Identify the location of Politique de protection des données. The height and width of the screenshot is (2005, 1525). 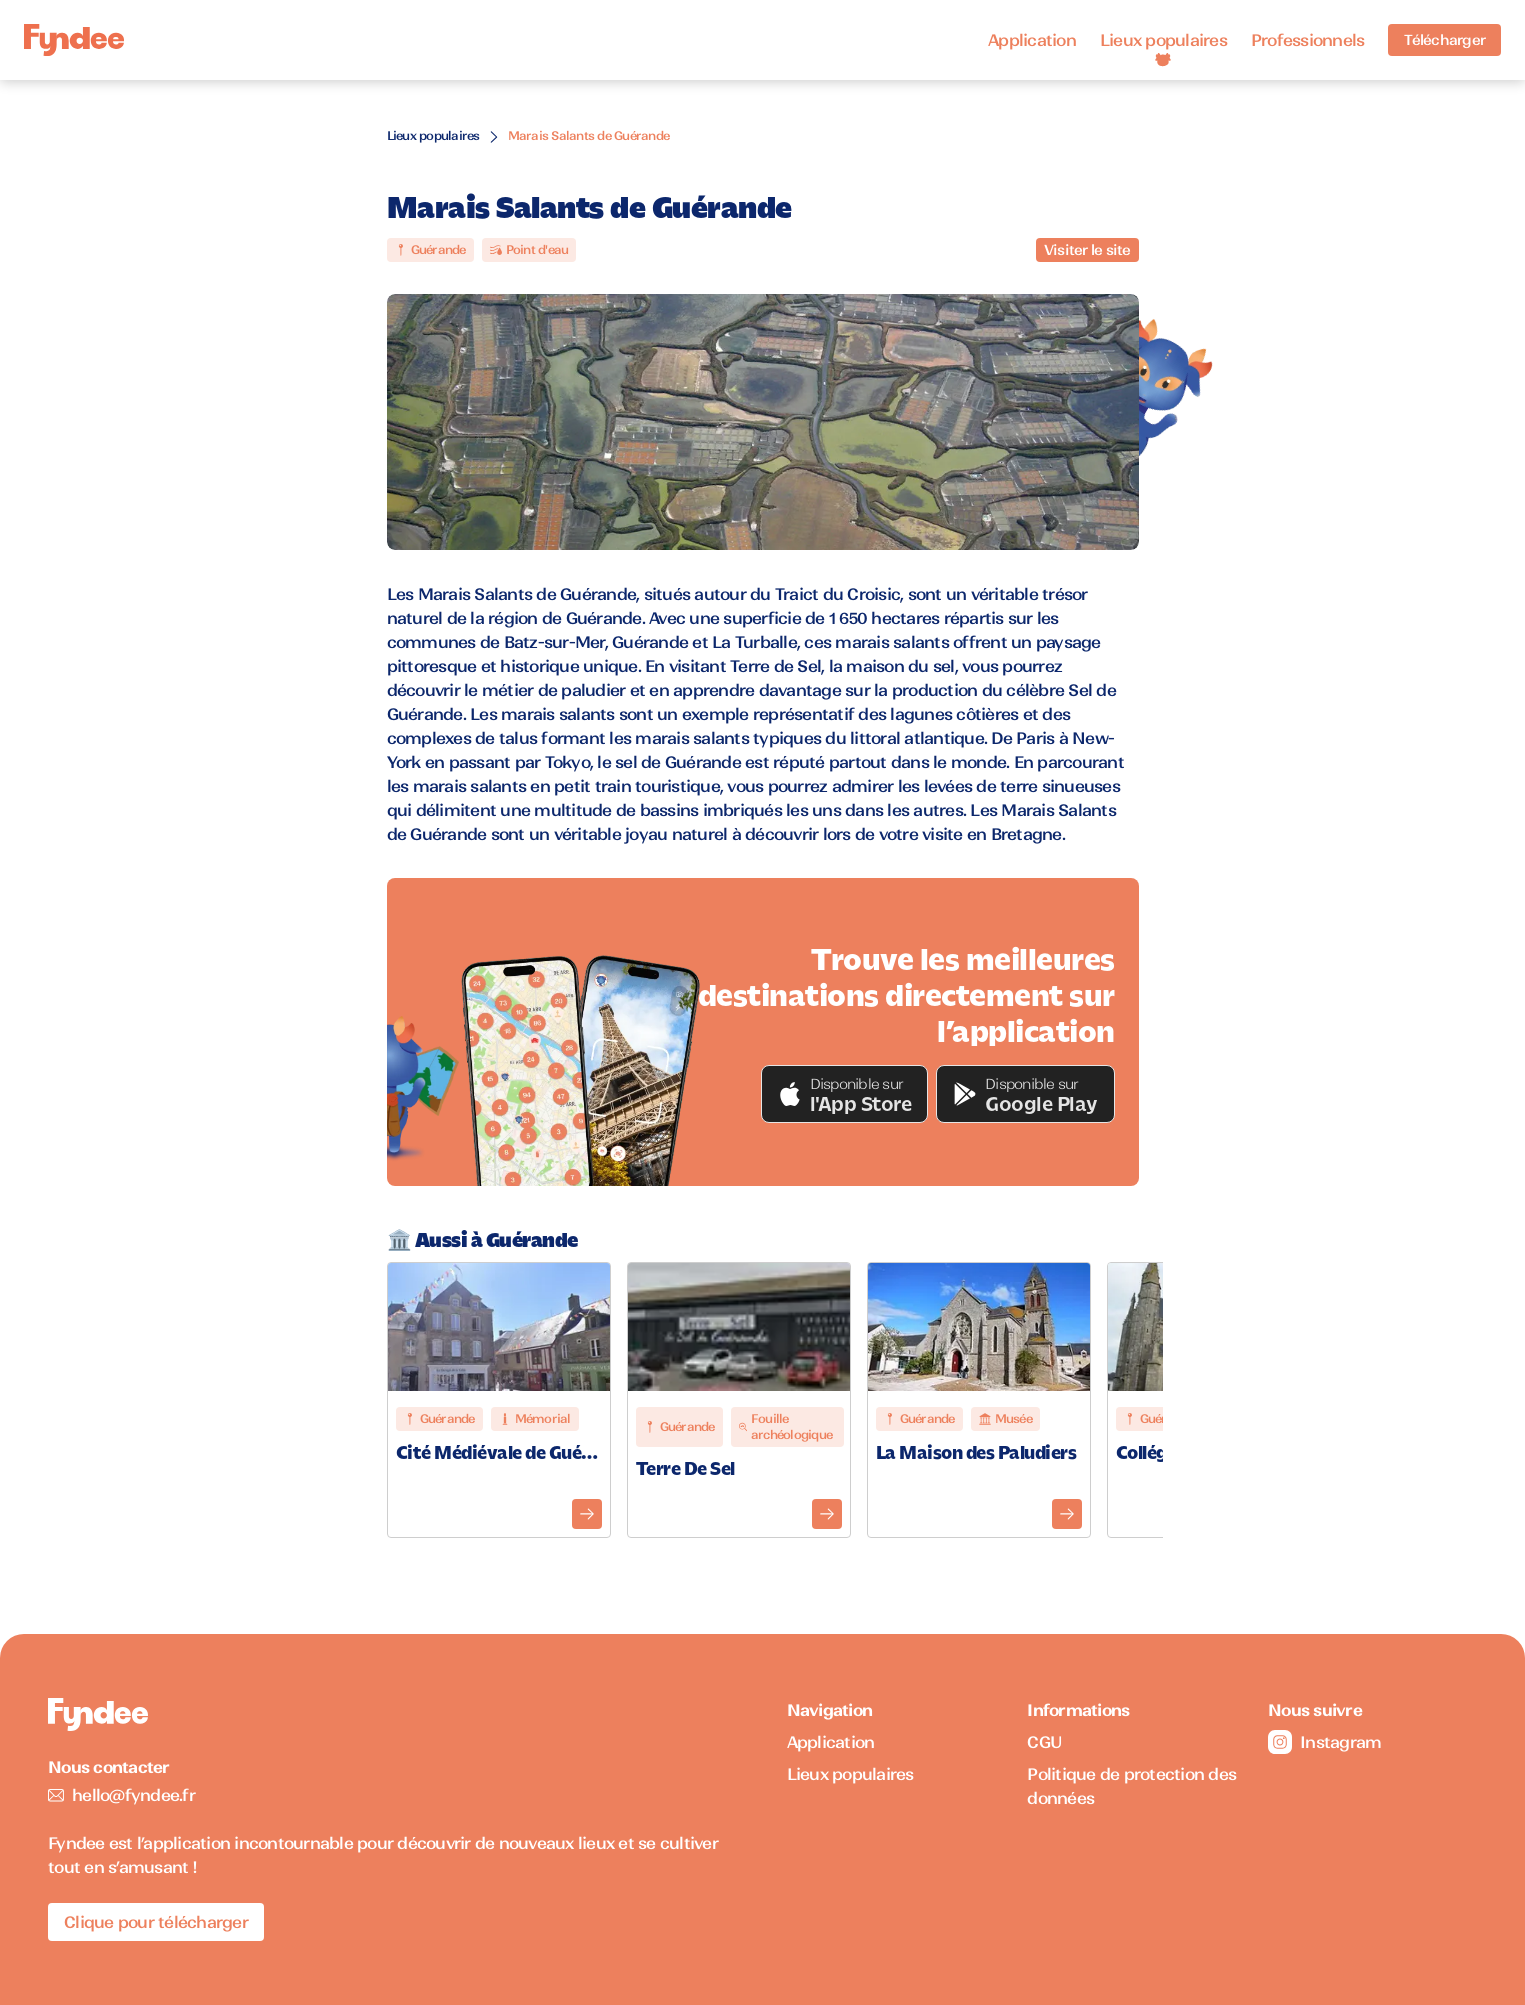
(1131, 1786).